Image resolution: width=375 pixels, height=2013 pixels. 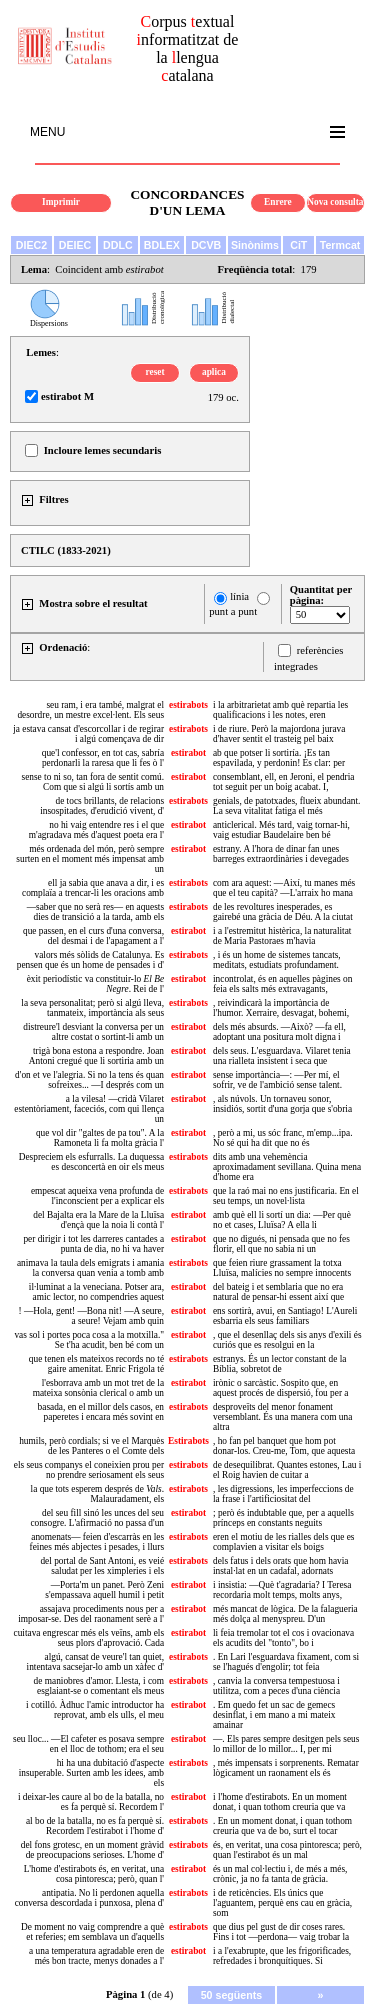 I want to click on , i és un home de sistemes tancats, meditats, estudiats profundament., so click(x=277, y=960).